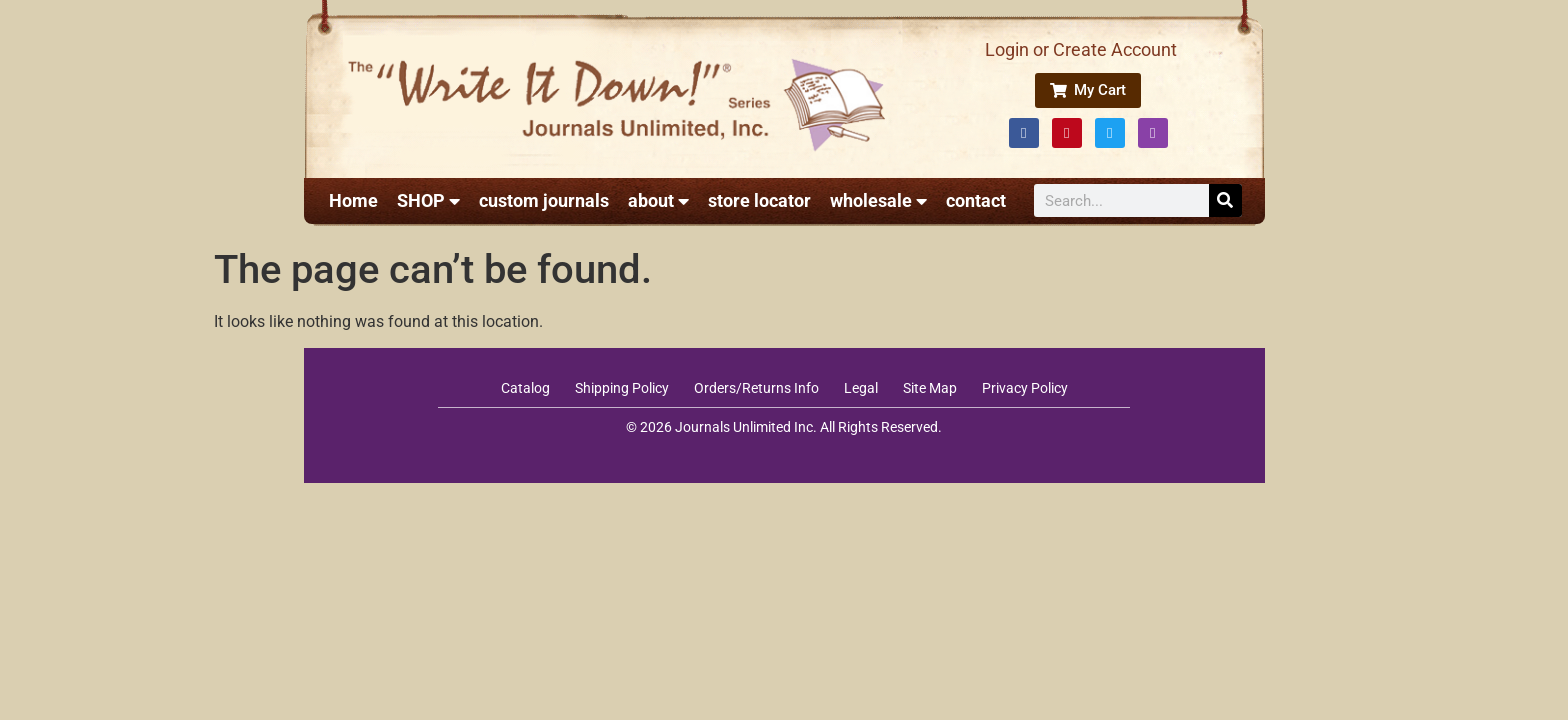 This screenshot has height=720, width=1568. I want to click on about, so click(658, 201).